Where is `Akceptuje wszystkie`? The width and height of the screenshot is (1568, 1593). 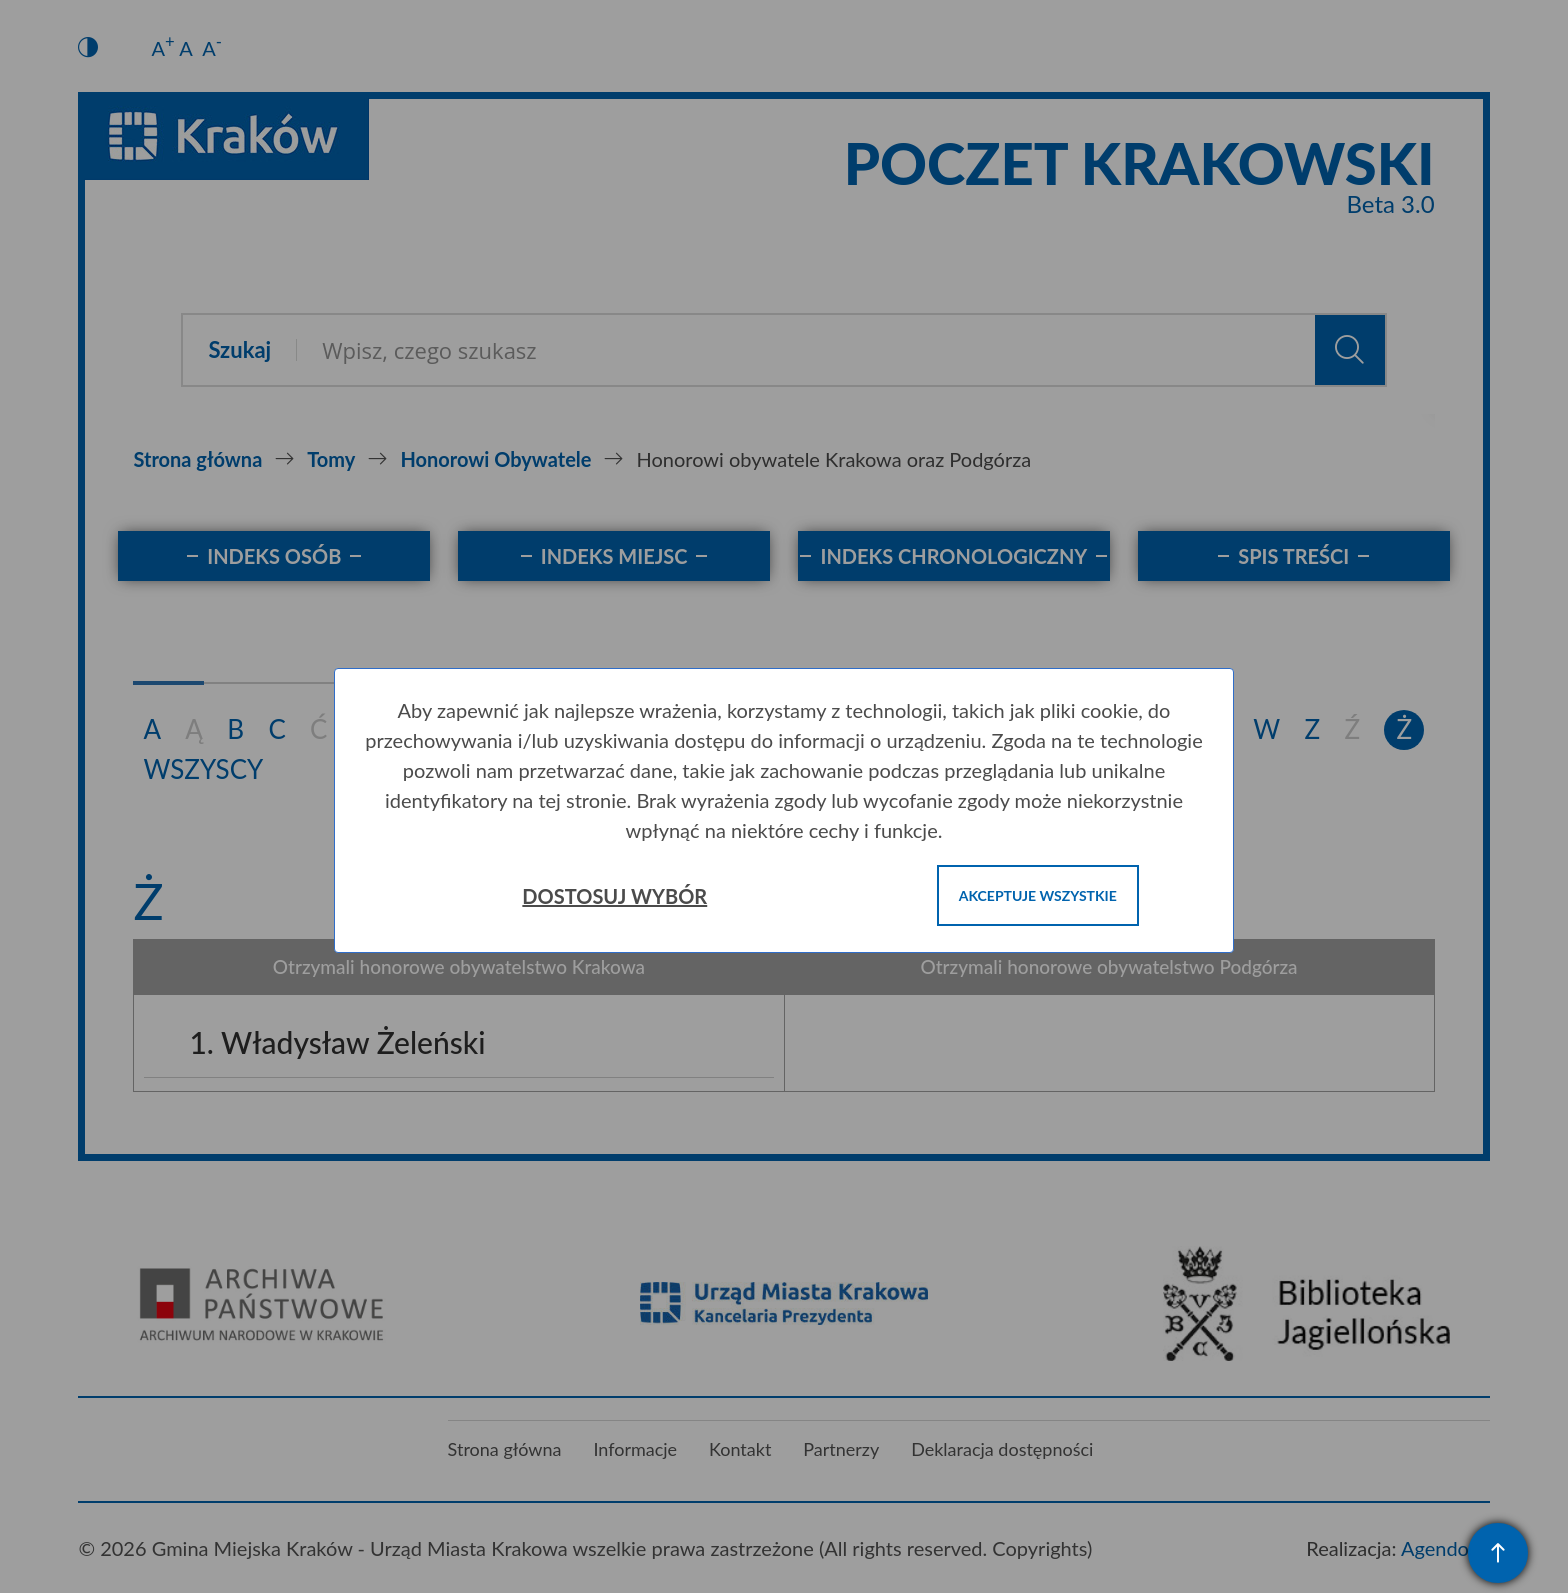 Akceptuje wszystkie is located at coordinates (1038, 895).